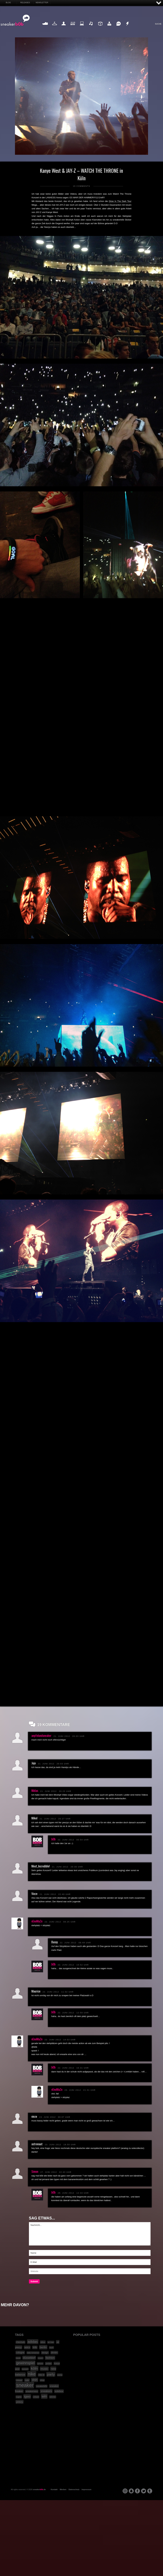  I want to click on vEnoMaZn, so click(36, 1921).